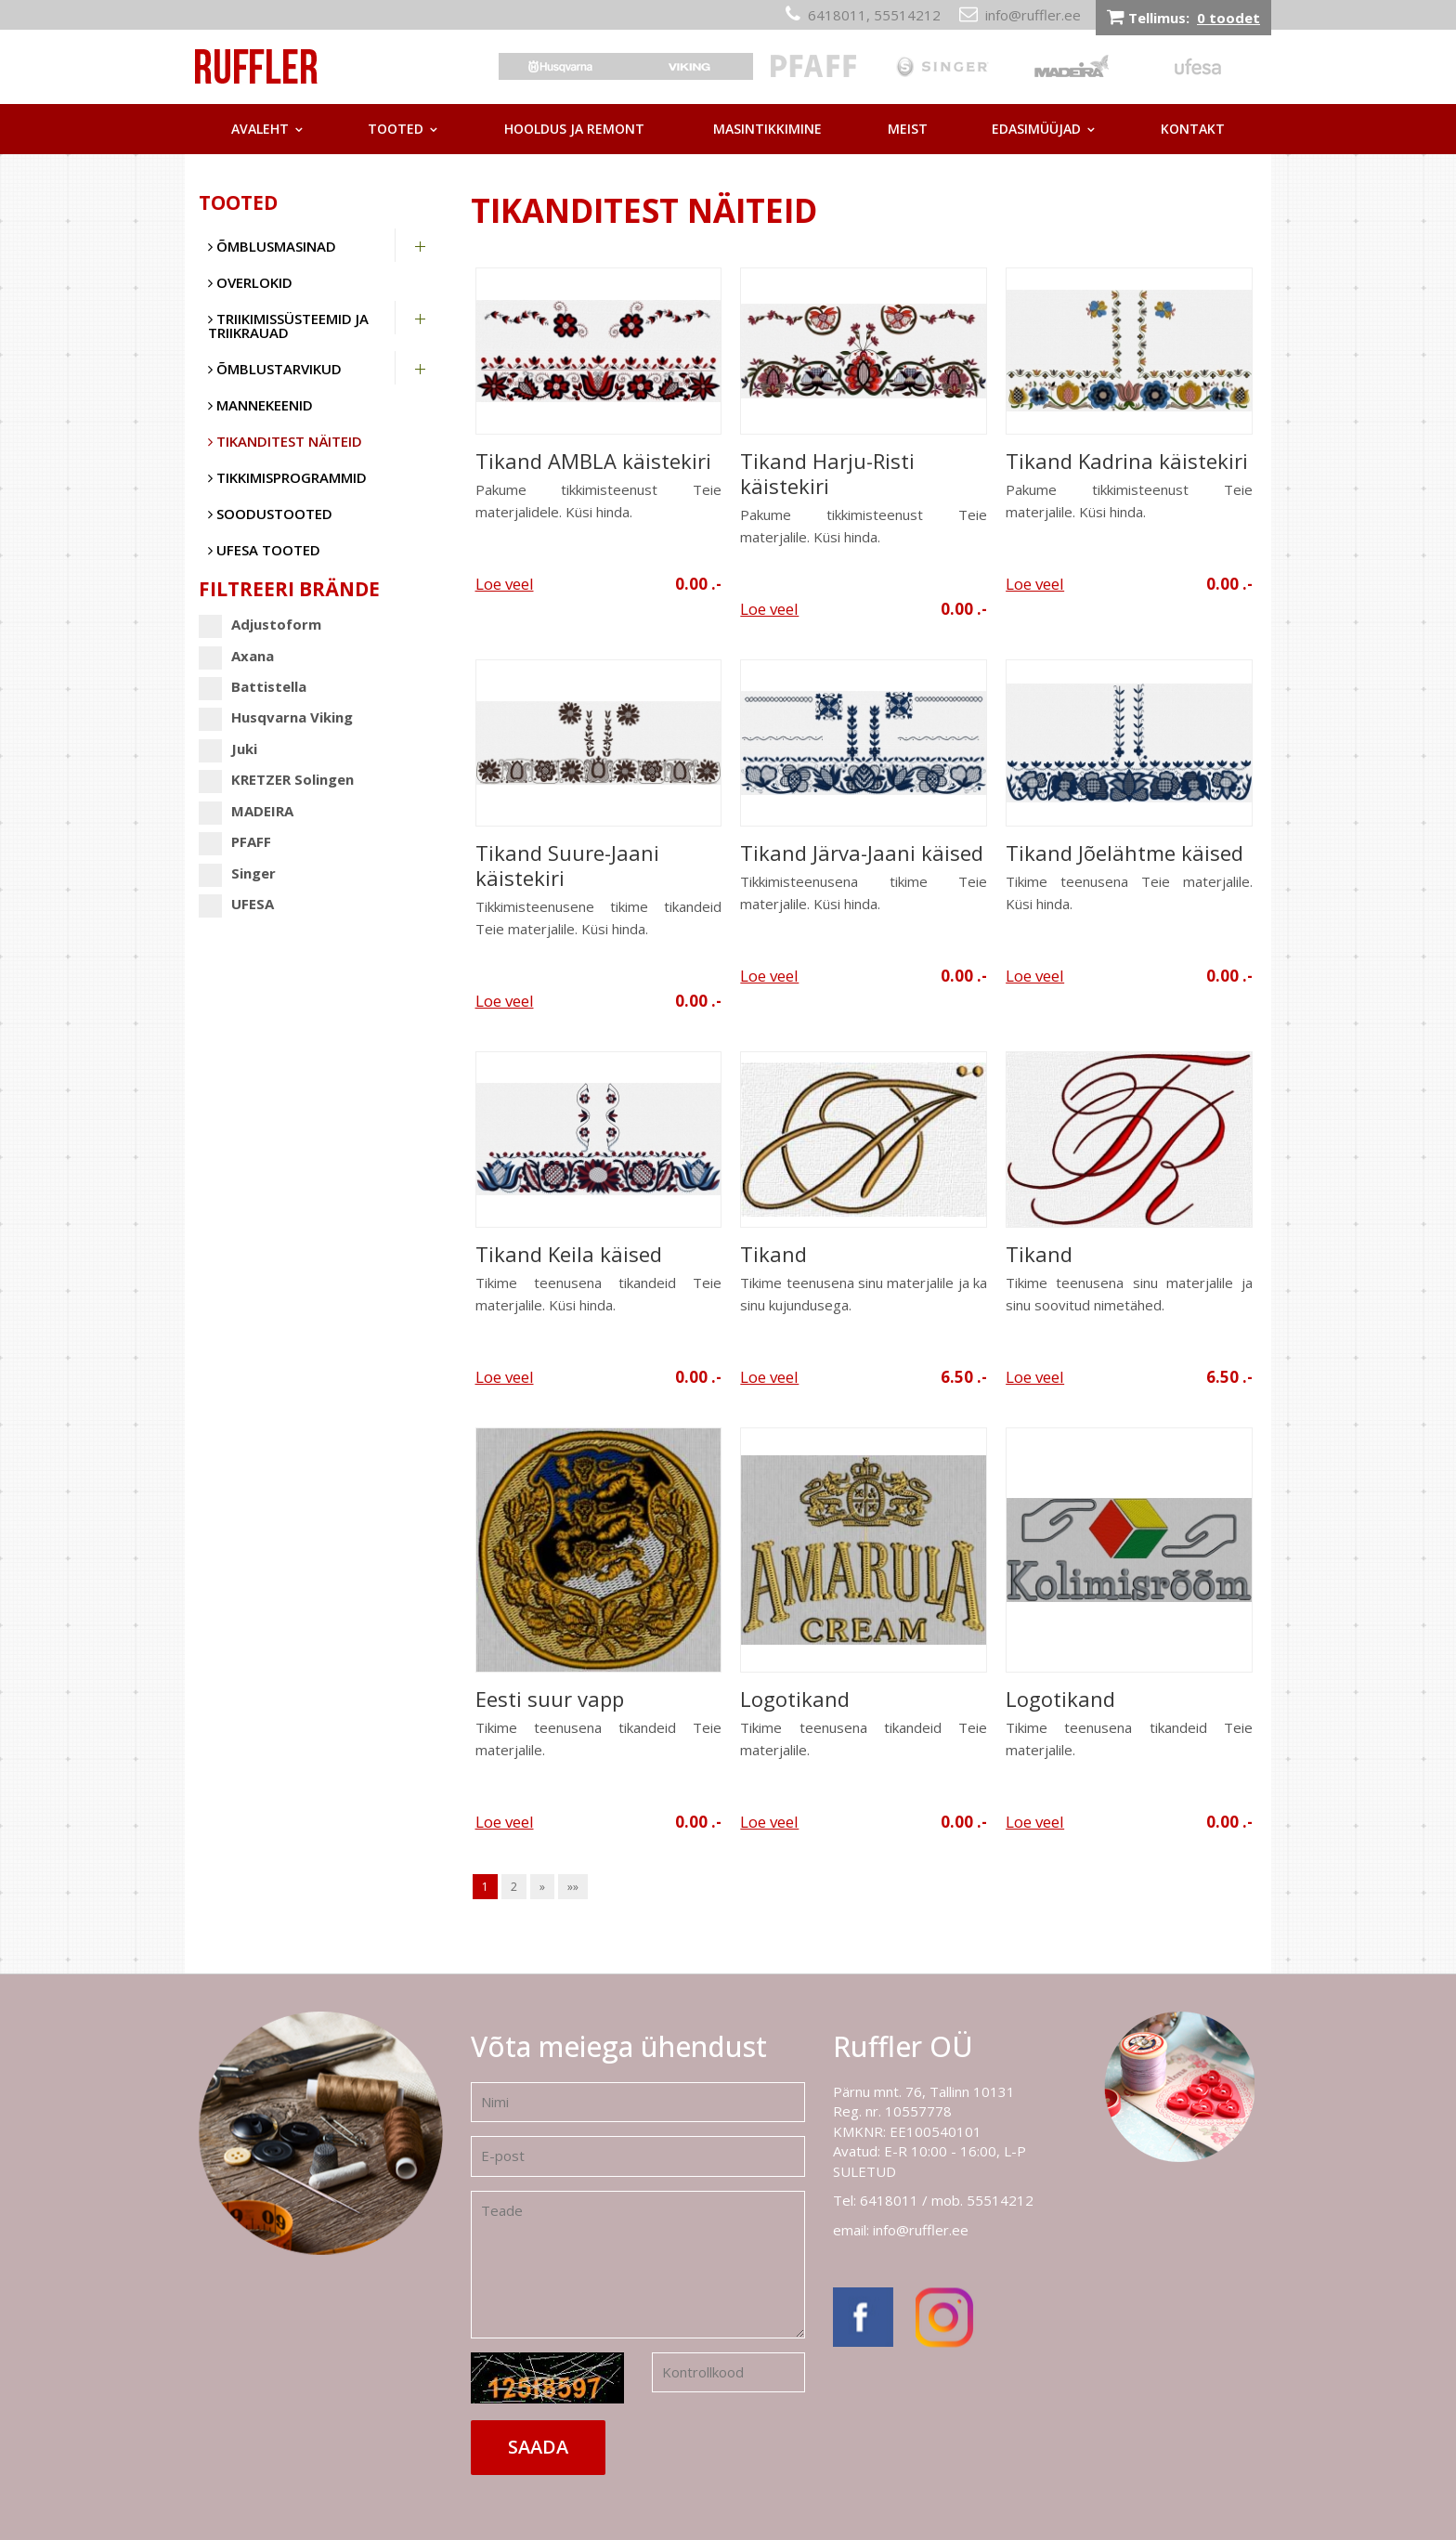 This screenshot has height=2540, width=1456. Describe the element at coordinates (275, 368) in the screenshot. I see `Õmblustarvikud` at that location.